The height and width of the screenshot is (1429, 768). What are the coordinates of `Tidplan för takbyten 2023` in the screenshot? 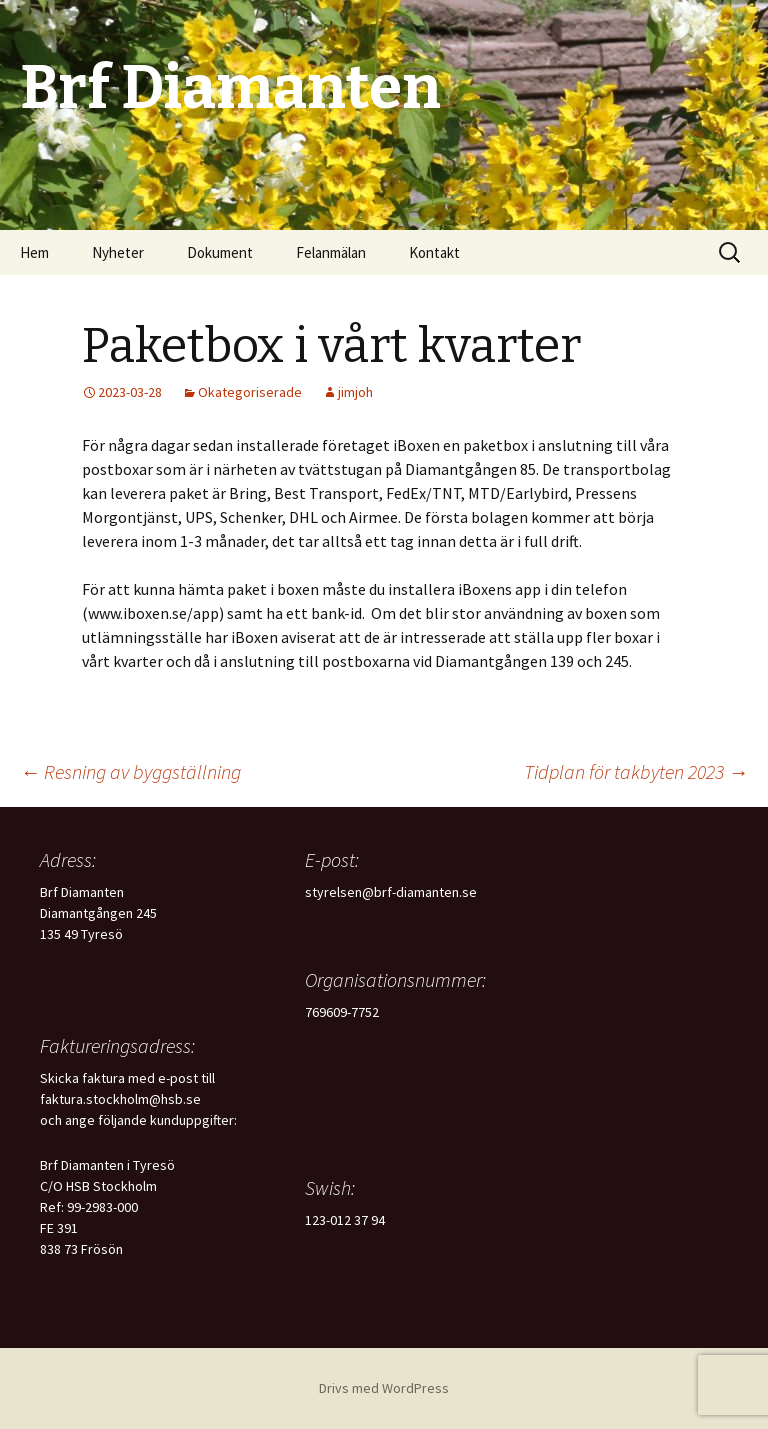 It's located at (636, 771).